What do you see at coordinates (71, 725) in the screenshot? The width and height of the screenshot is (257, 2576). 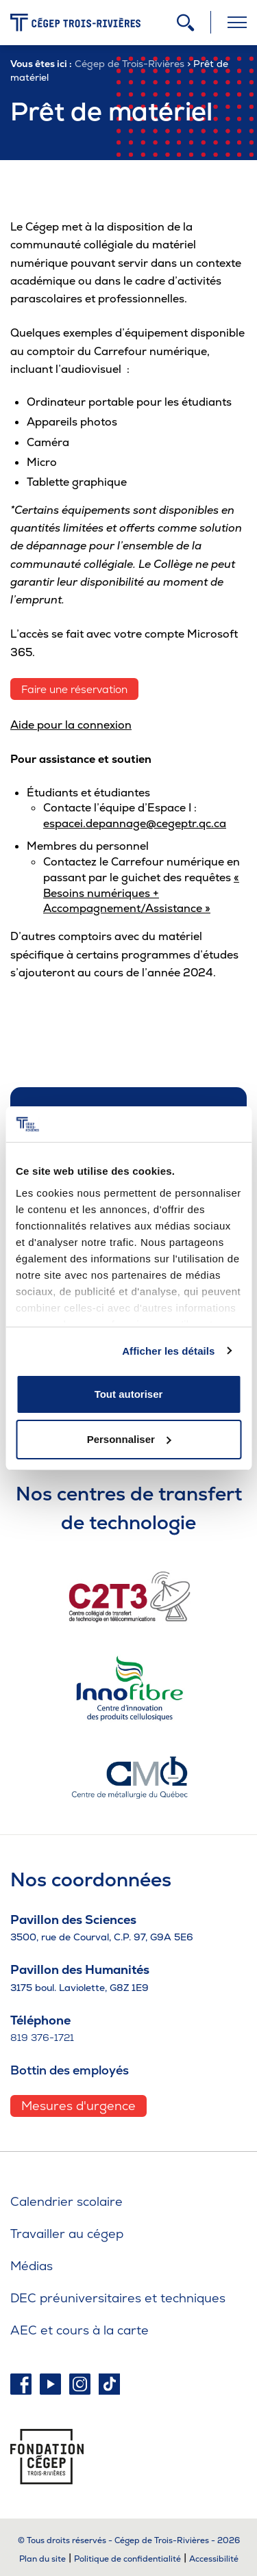 I see `Aide pour la connexion` at bounding box center [71, 725].